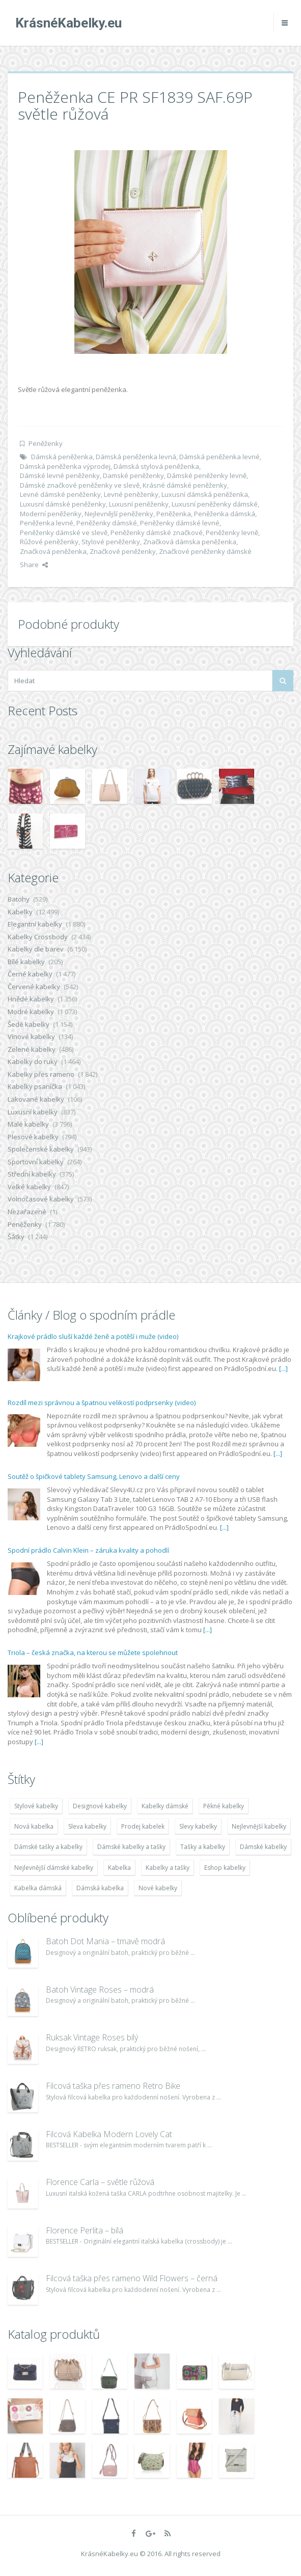 This screenshot has height=2576, width=301. I want to click on Kabelka [Kabelka (7 678 položek)], so click(119, 1867).